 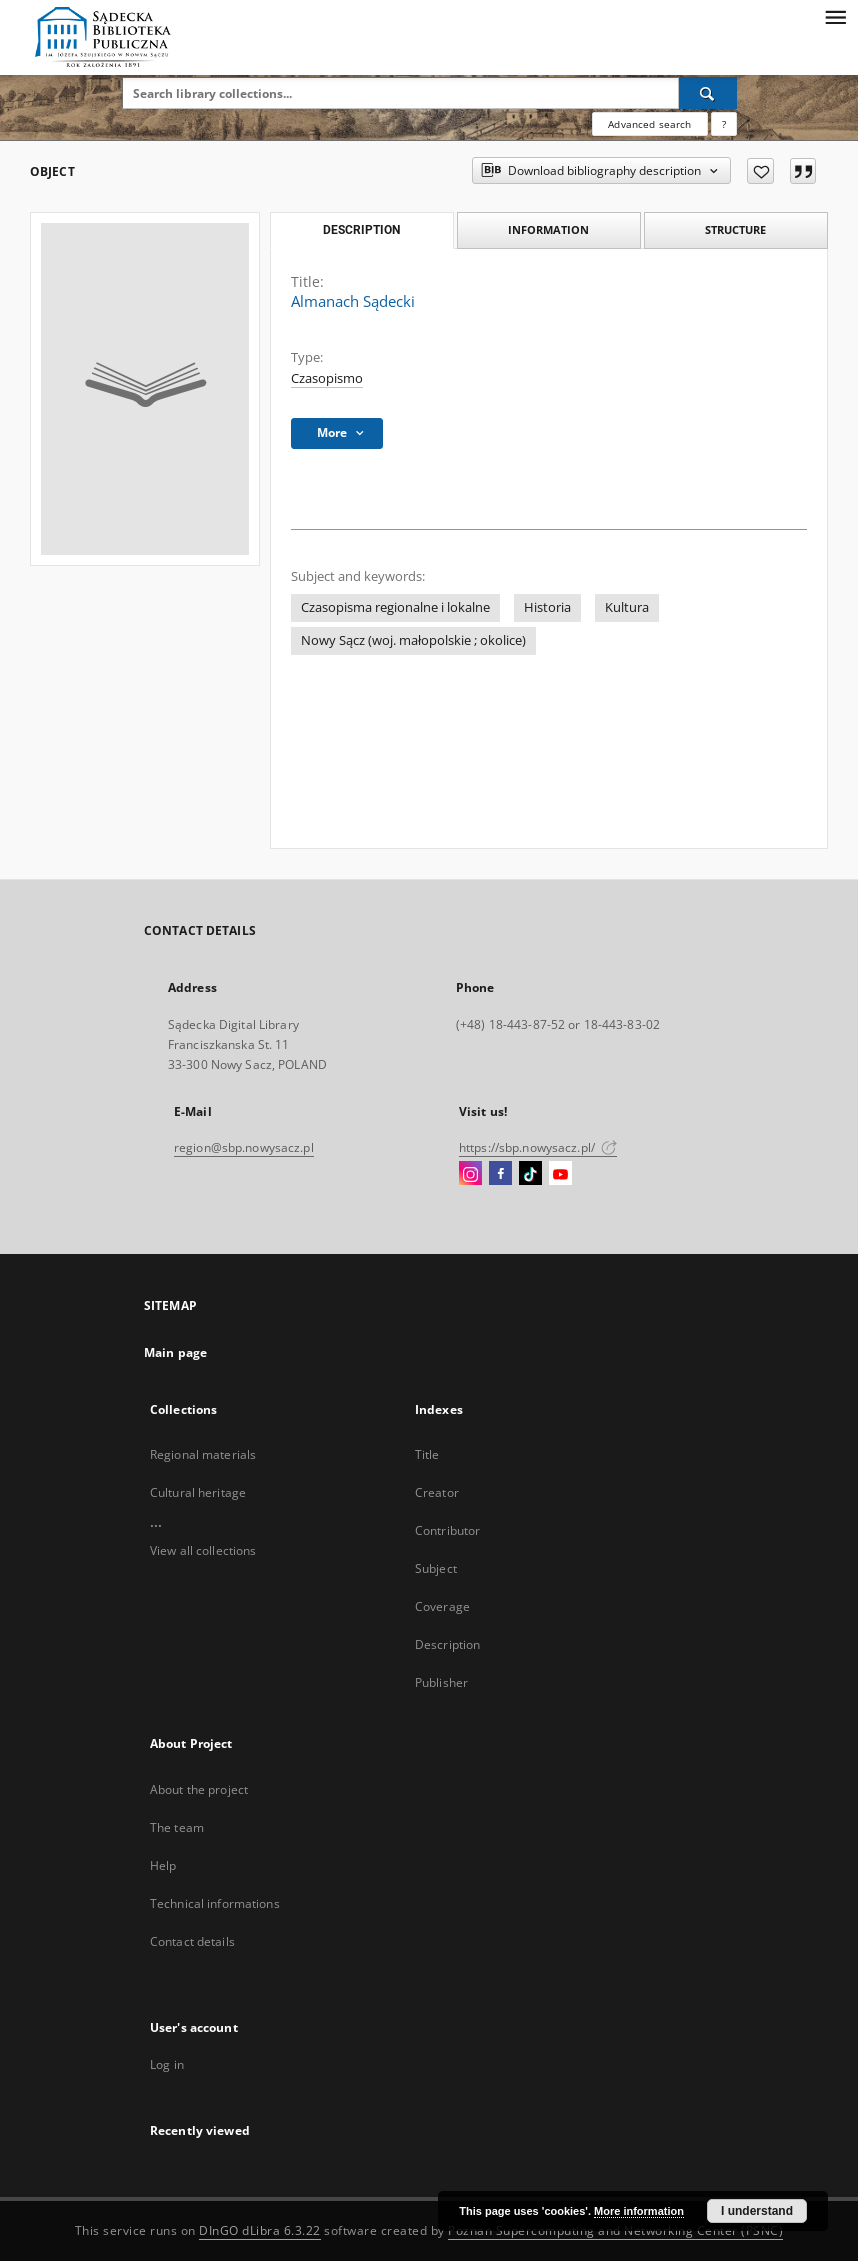 What do you see at coordinates (413, 640) in the screenshot?
I see `Nowy Sącz (woj. małopolskie ; okolice)` at bounding box center [413, 640].